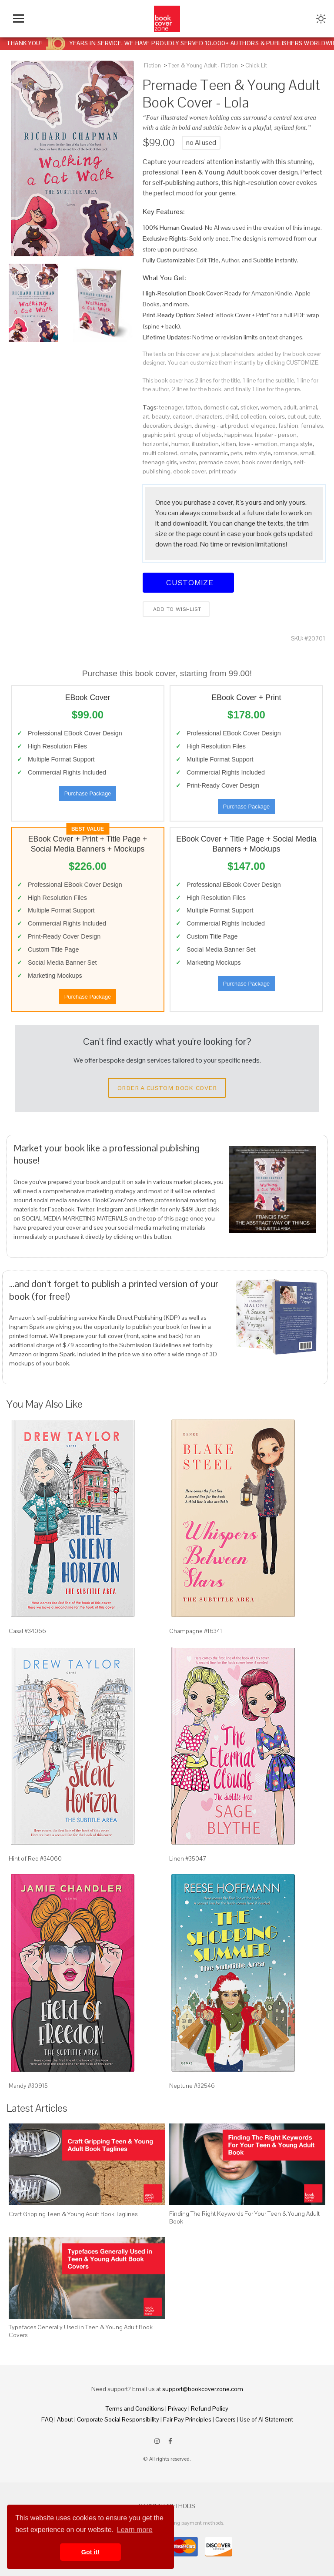  I want to click on retro style, so click(258, 453).